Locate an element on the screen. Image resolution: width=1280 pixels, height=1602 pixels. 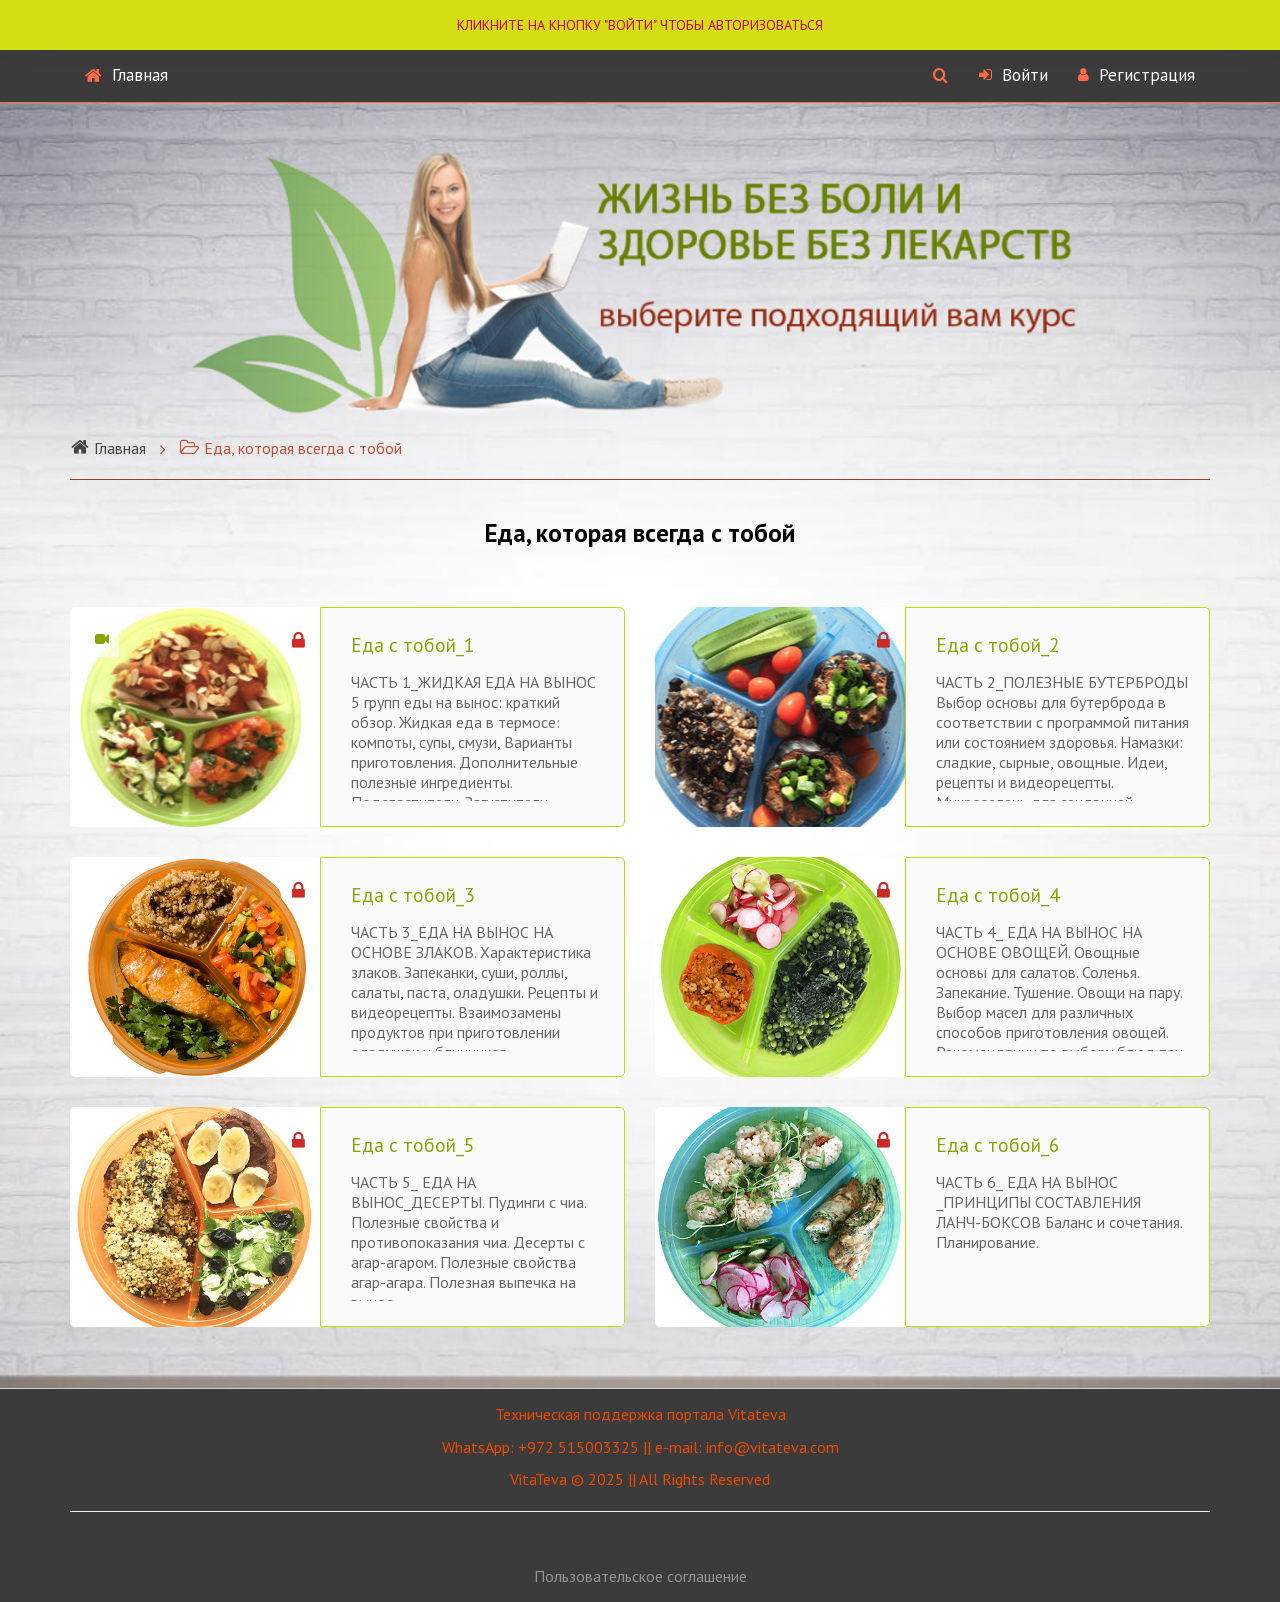
Еда, которая всегда с тобой is located at coordinates (290, 448).